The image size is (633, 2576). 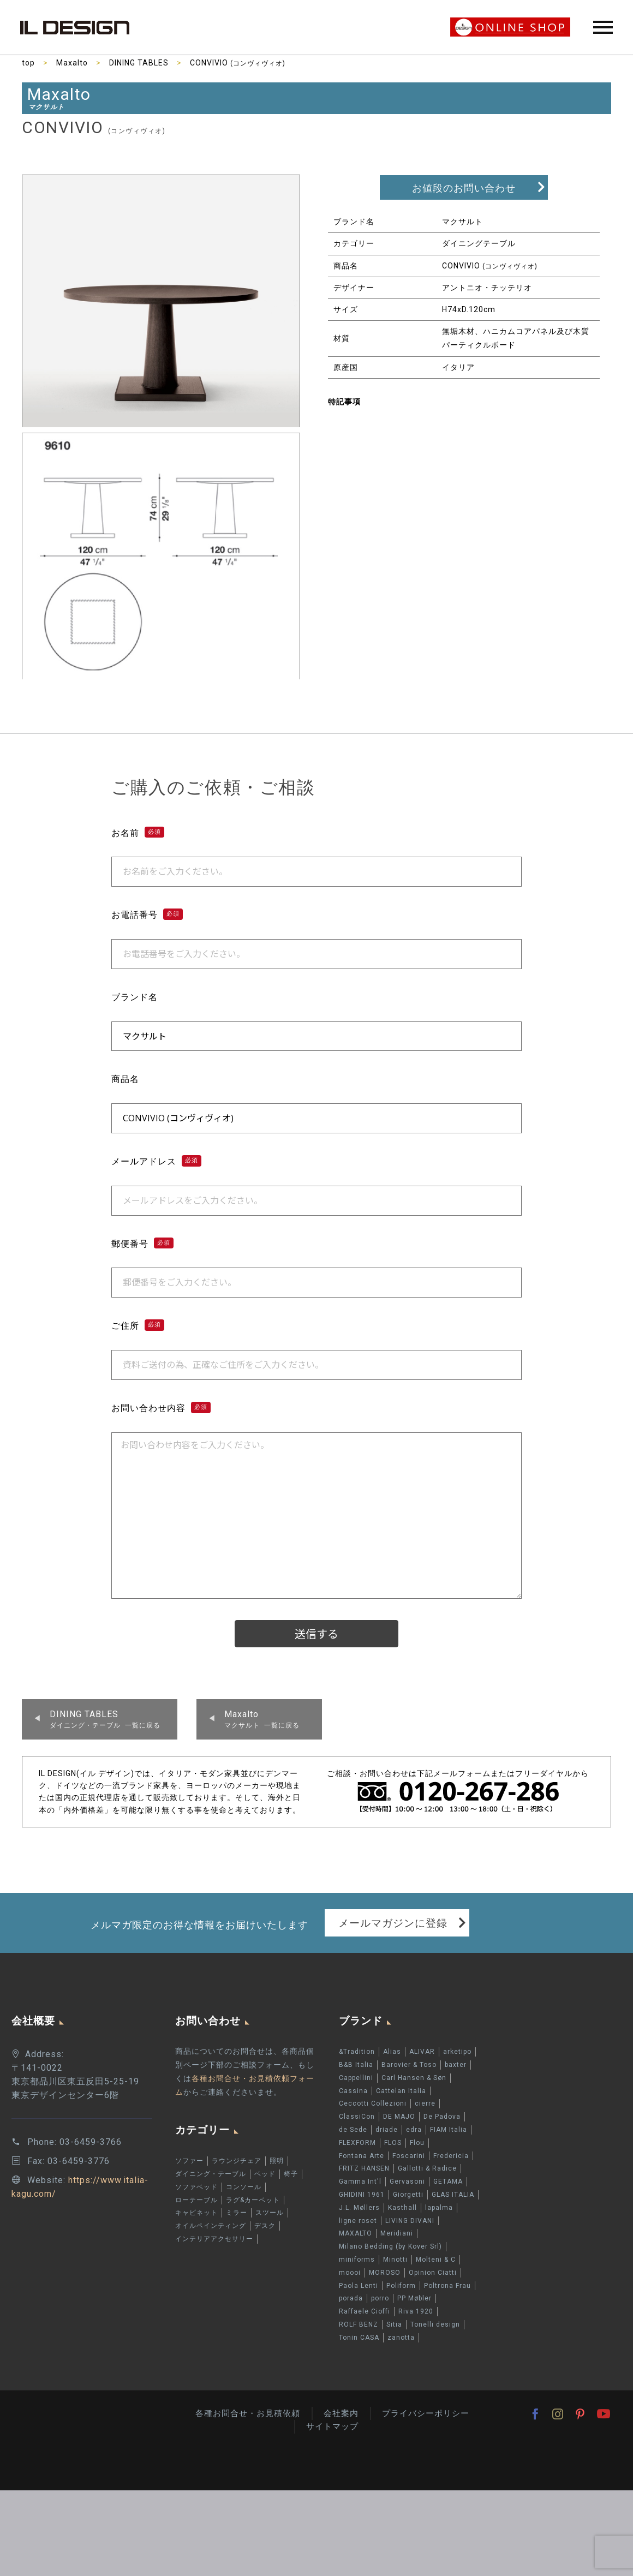 I want to click on 各種お問合せ・お見積依頼, so click(x=247, y=2413).